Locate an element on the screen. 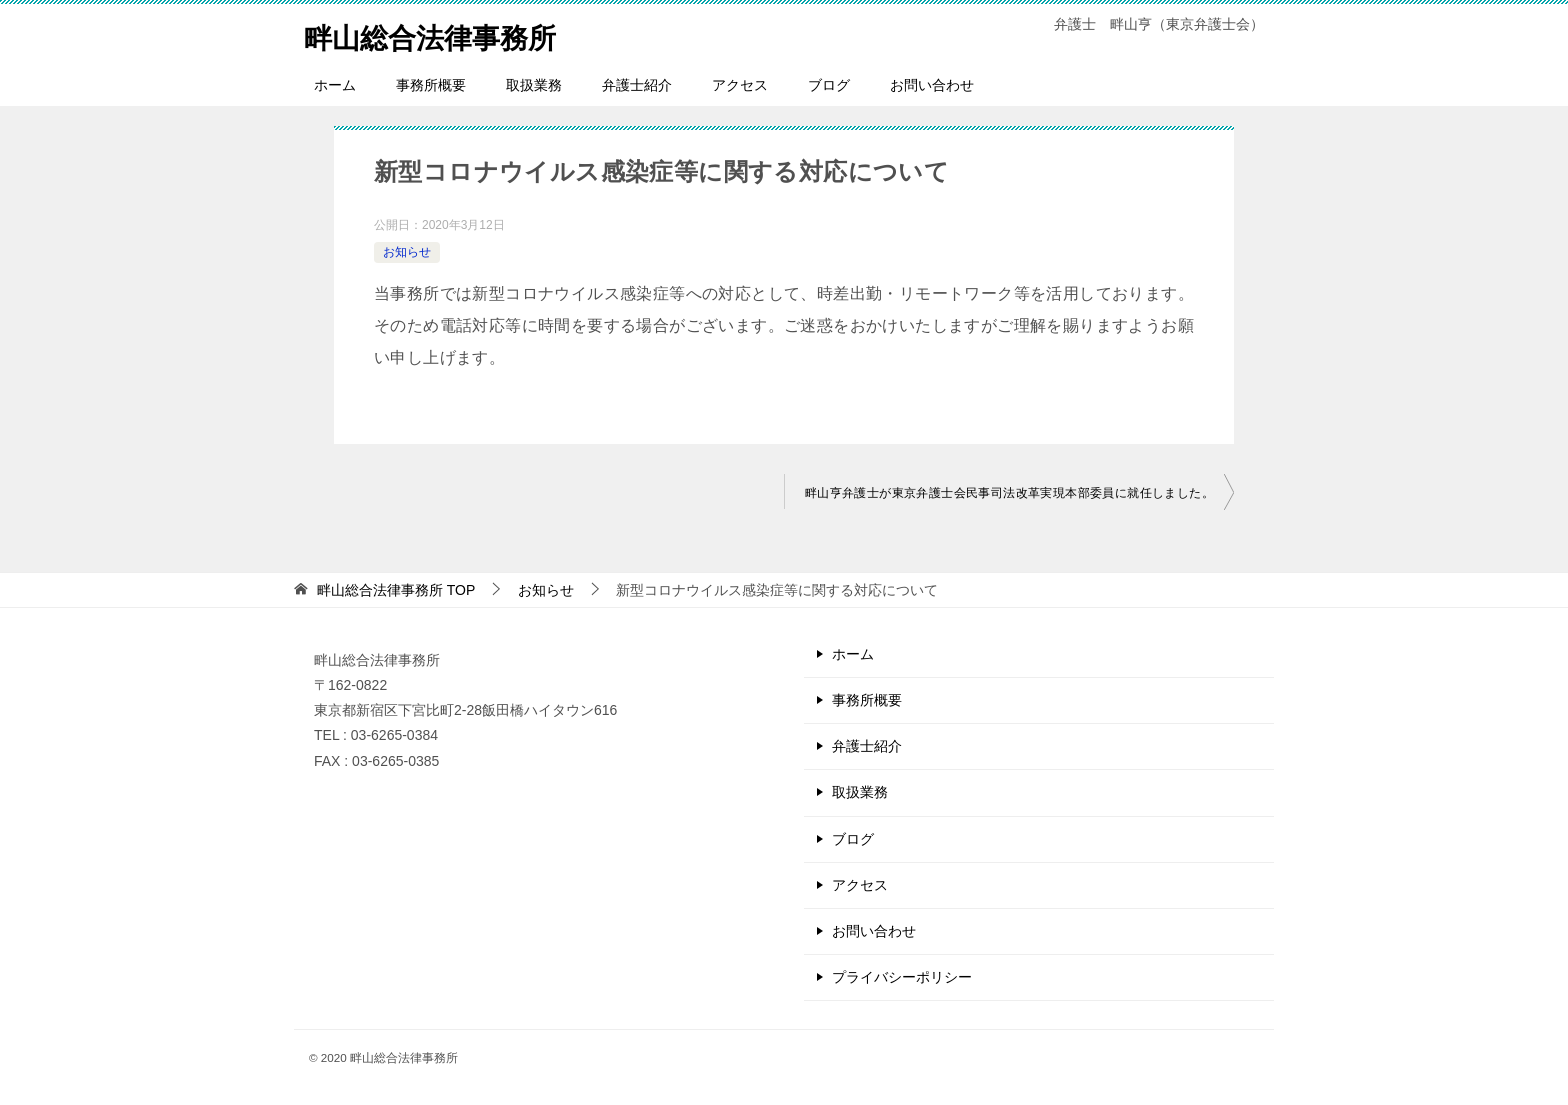 The image size is (1568, 1105). アクセス is located at coordinates (740, 85).